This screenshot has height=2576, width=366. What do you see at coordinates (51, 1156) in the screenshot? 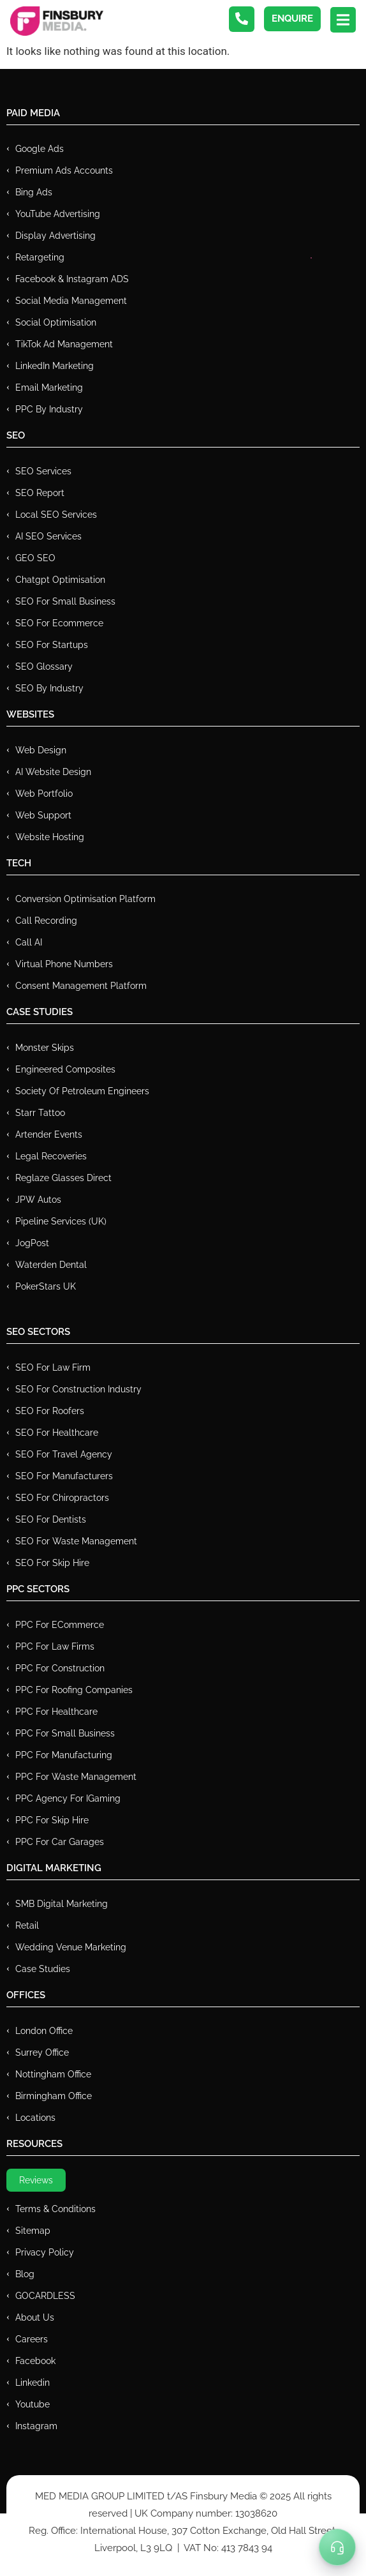
I see `Legal Recoveries` at bounding box center [51, 1156].